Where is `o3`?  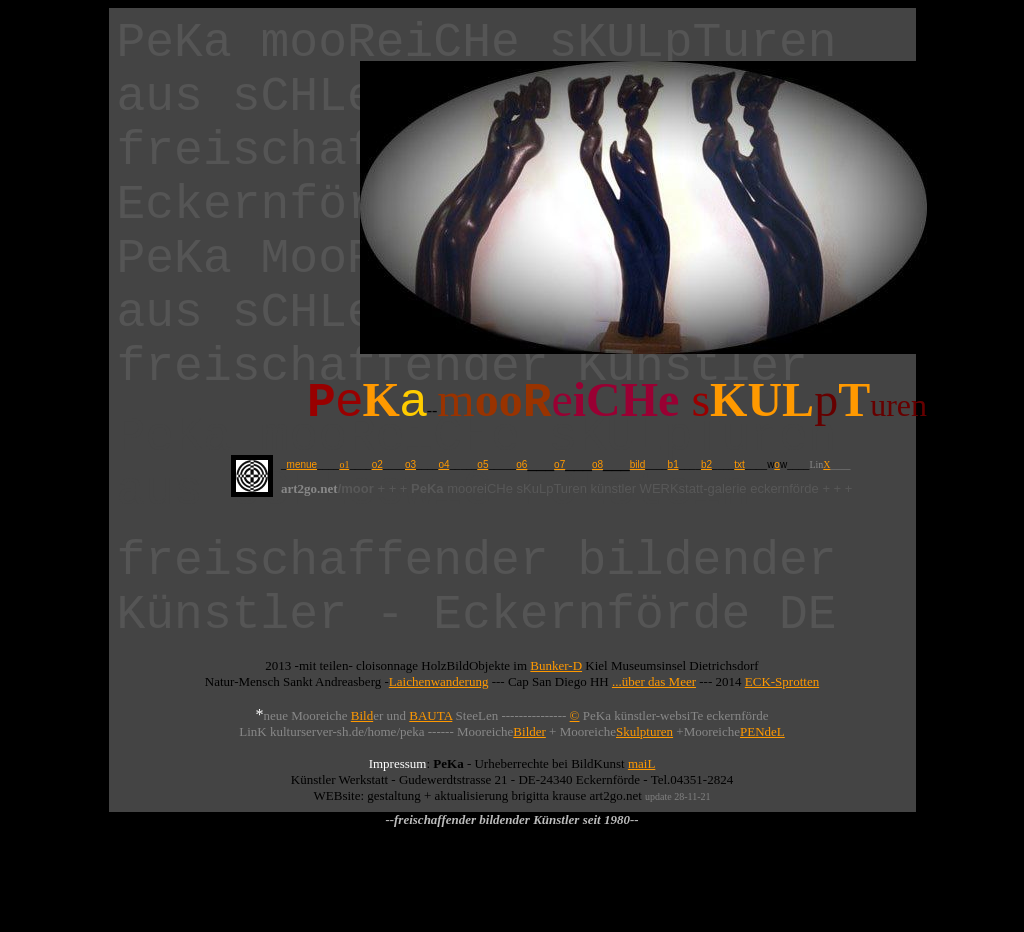
o3 is located at coordinates (410, 464).